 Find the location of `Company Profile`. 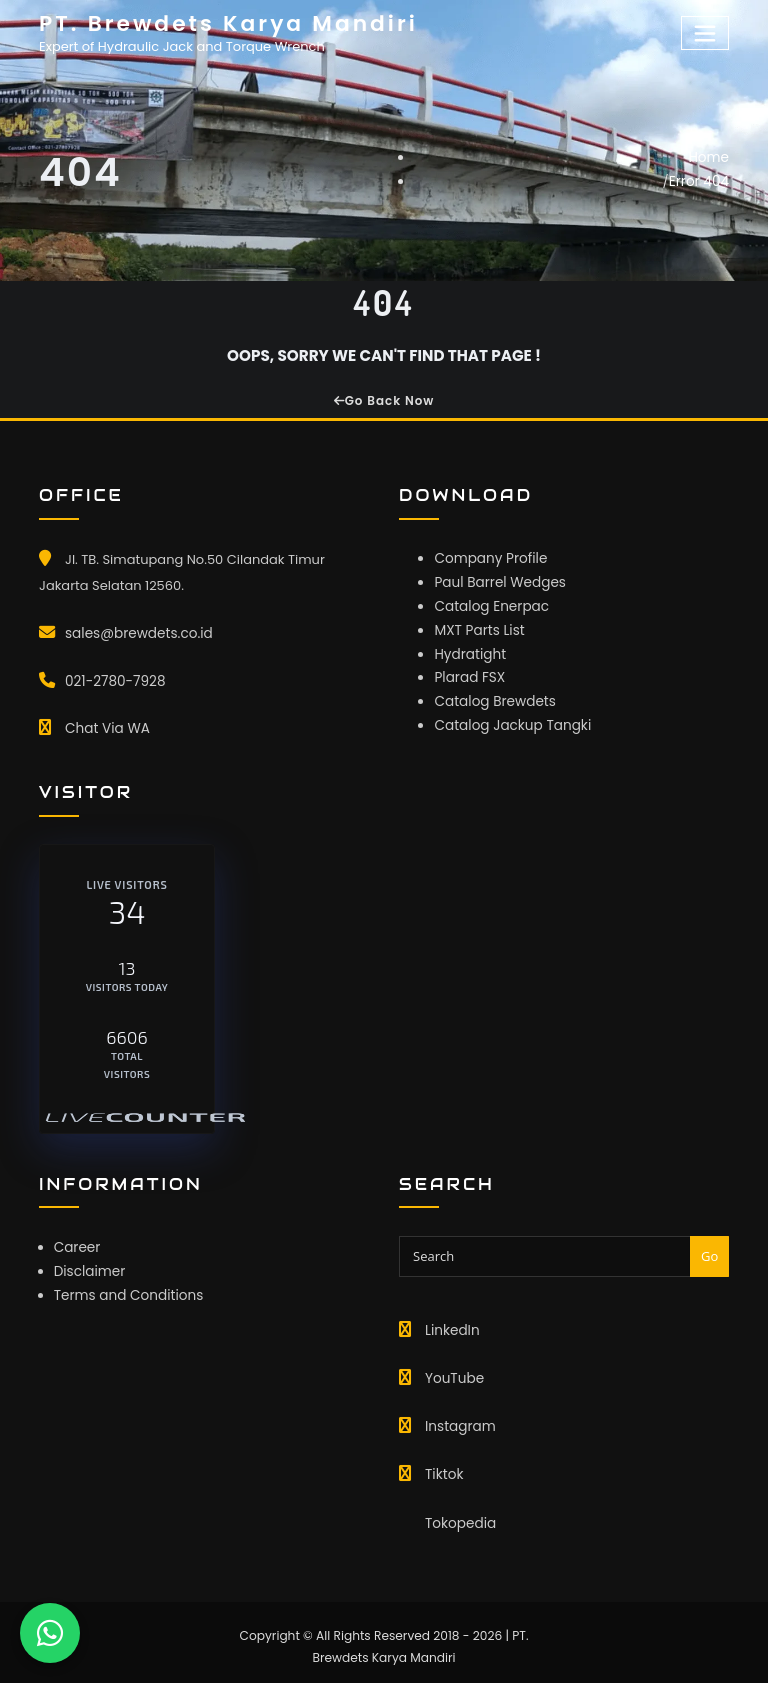

Company Profile is located at coordinates (488, 556).